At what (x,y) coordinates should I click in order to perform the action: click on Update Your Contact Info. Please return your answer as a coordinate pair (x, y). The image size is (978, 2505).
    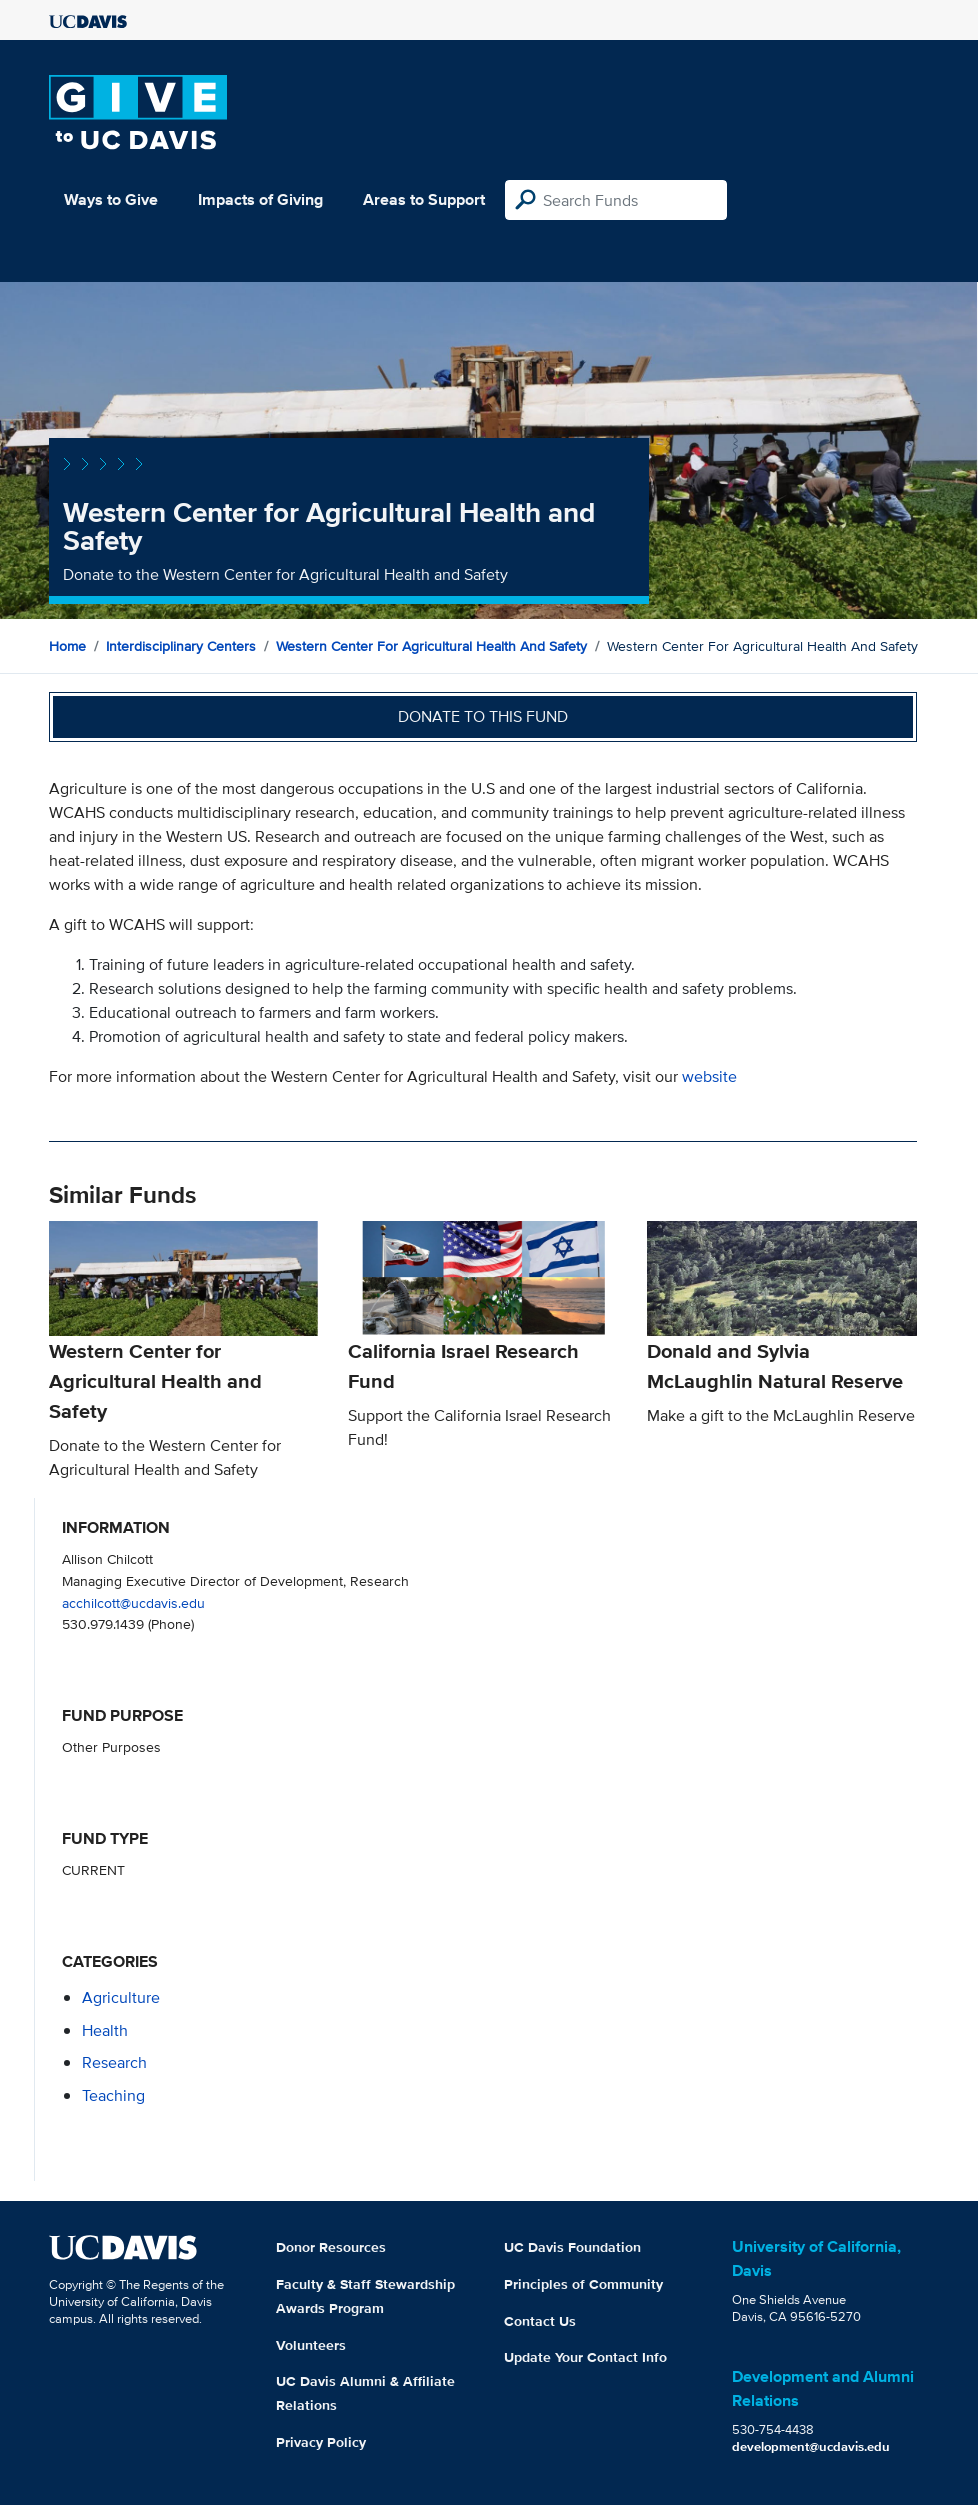
    Looking at the image, I should click on (585, 2357).